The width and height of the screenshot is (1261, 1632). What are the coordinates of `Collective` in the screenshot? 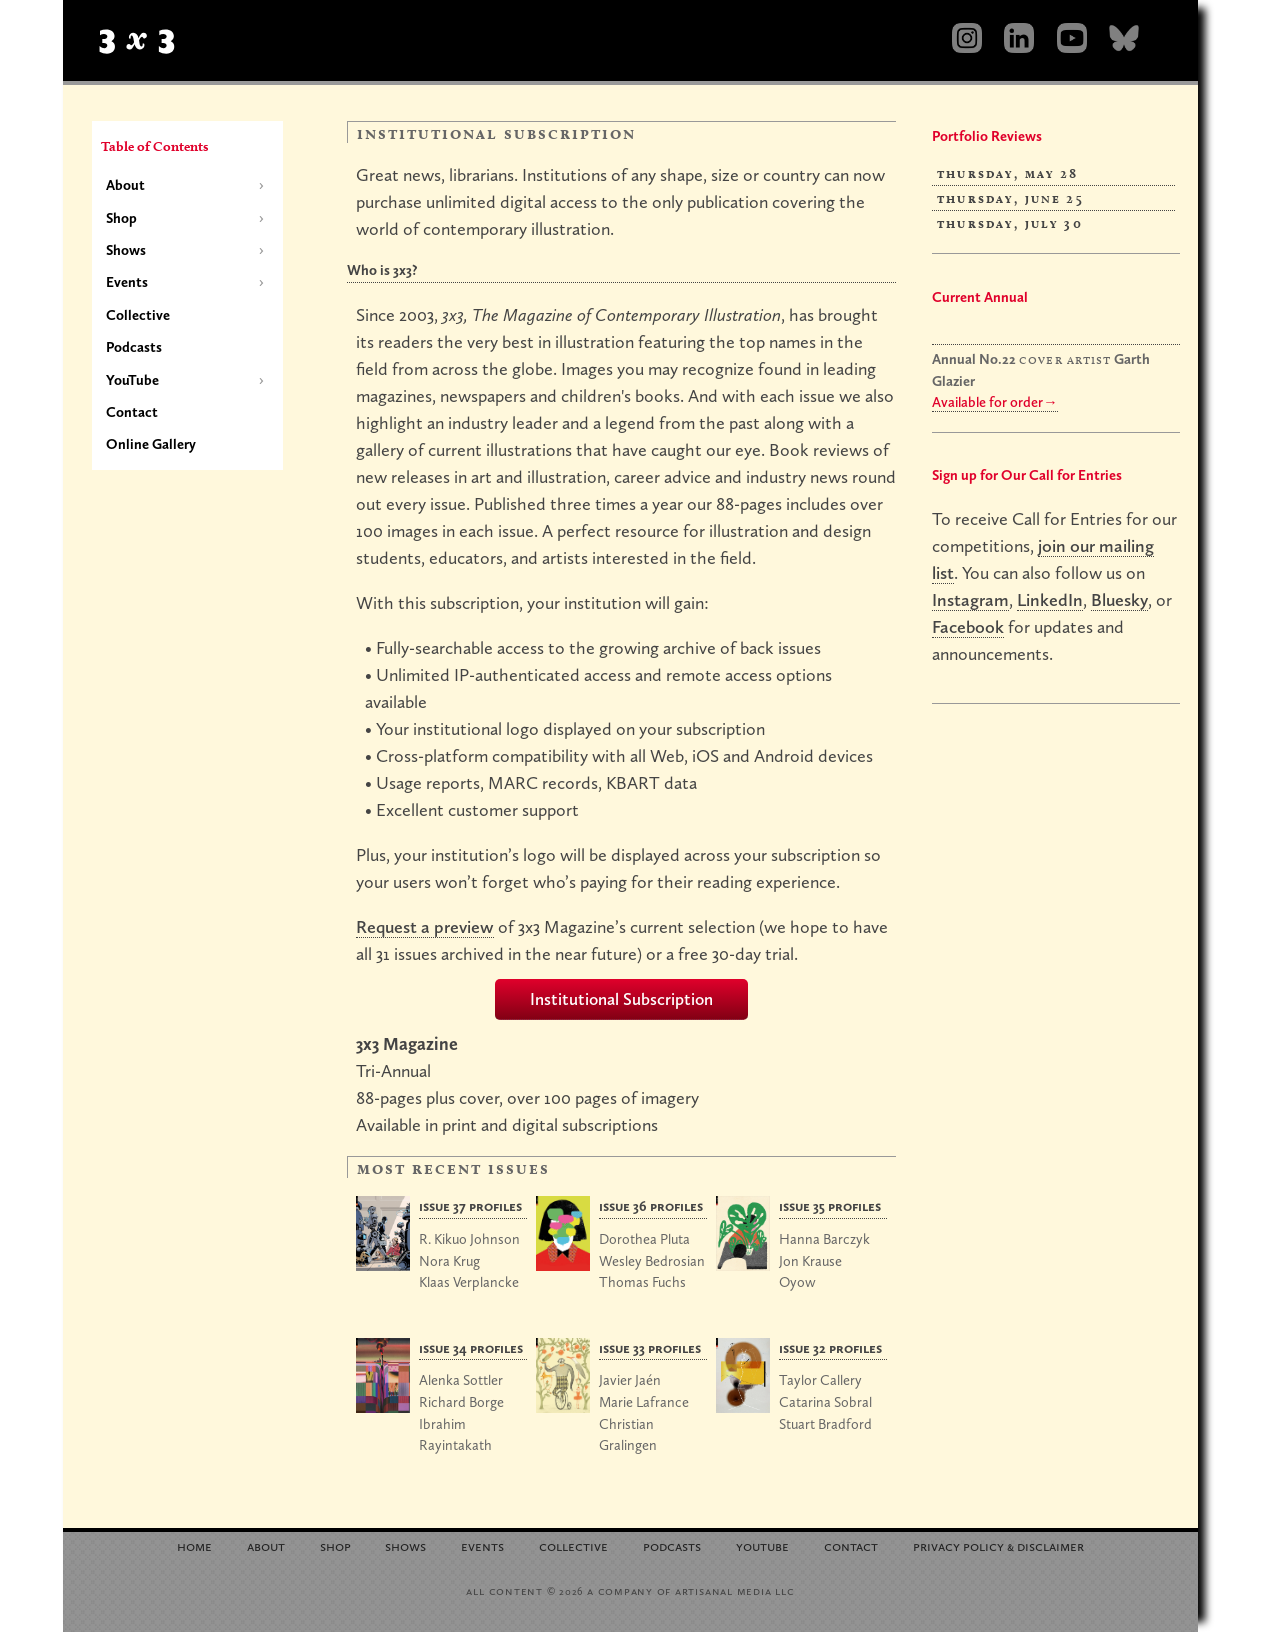 It's located at (138, 315).